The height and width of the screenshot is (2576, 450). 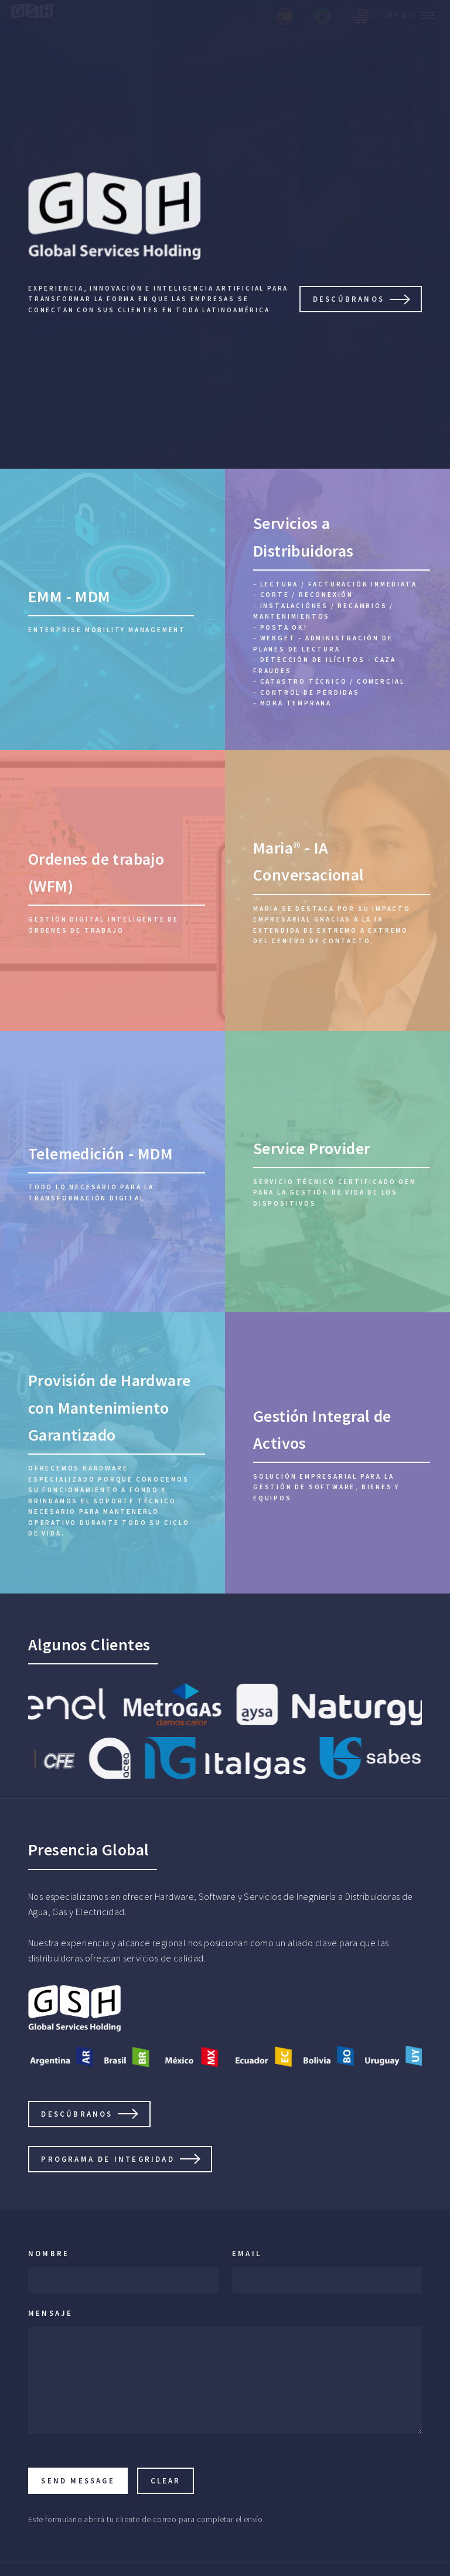 What do you see at coordinates (107, 2159) in the screenshot?
I see `Programa de Integridad` at bounding box center [107, 2159].